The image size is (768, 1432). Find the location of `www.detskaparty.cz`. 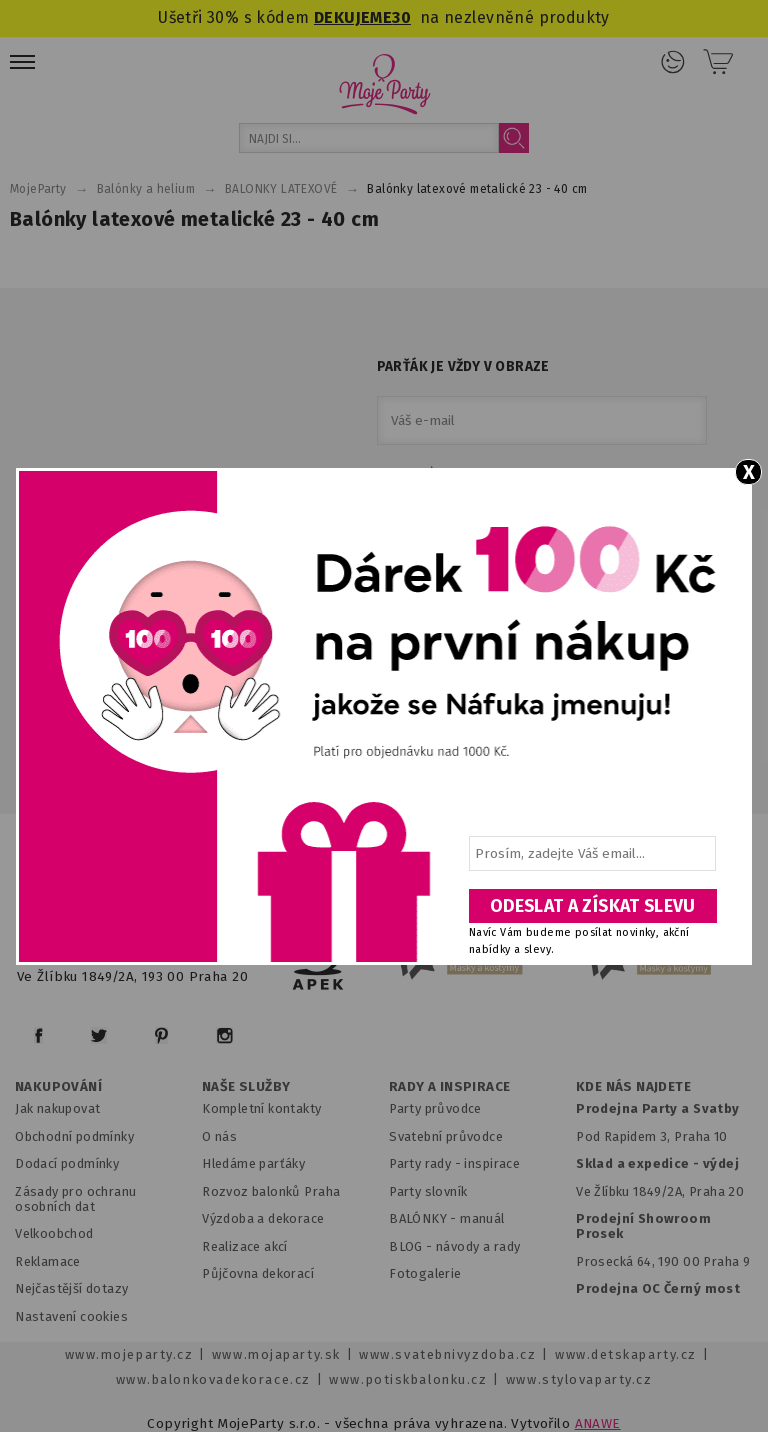

www.detskaparty.cz is located at coordinates (626, 1354).